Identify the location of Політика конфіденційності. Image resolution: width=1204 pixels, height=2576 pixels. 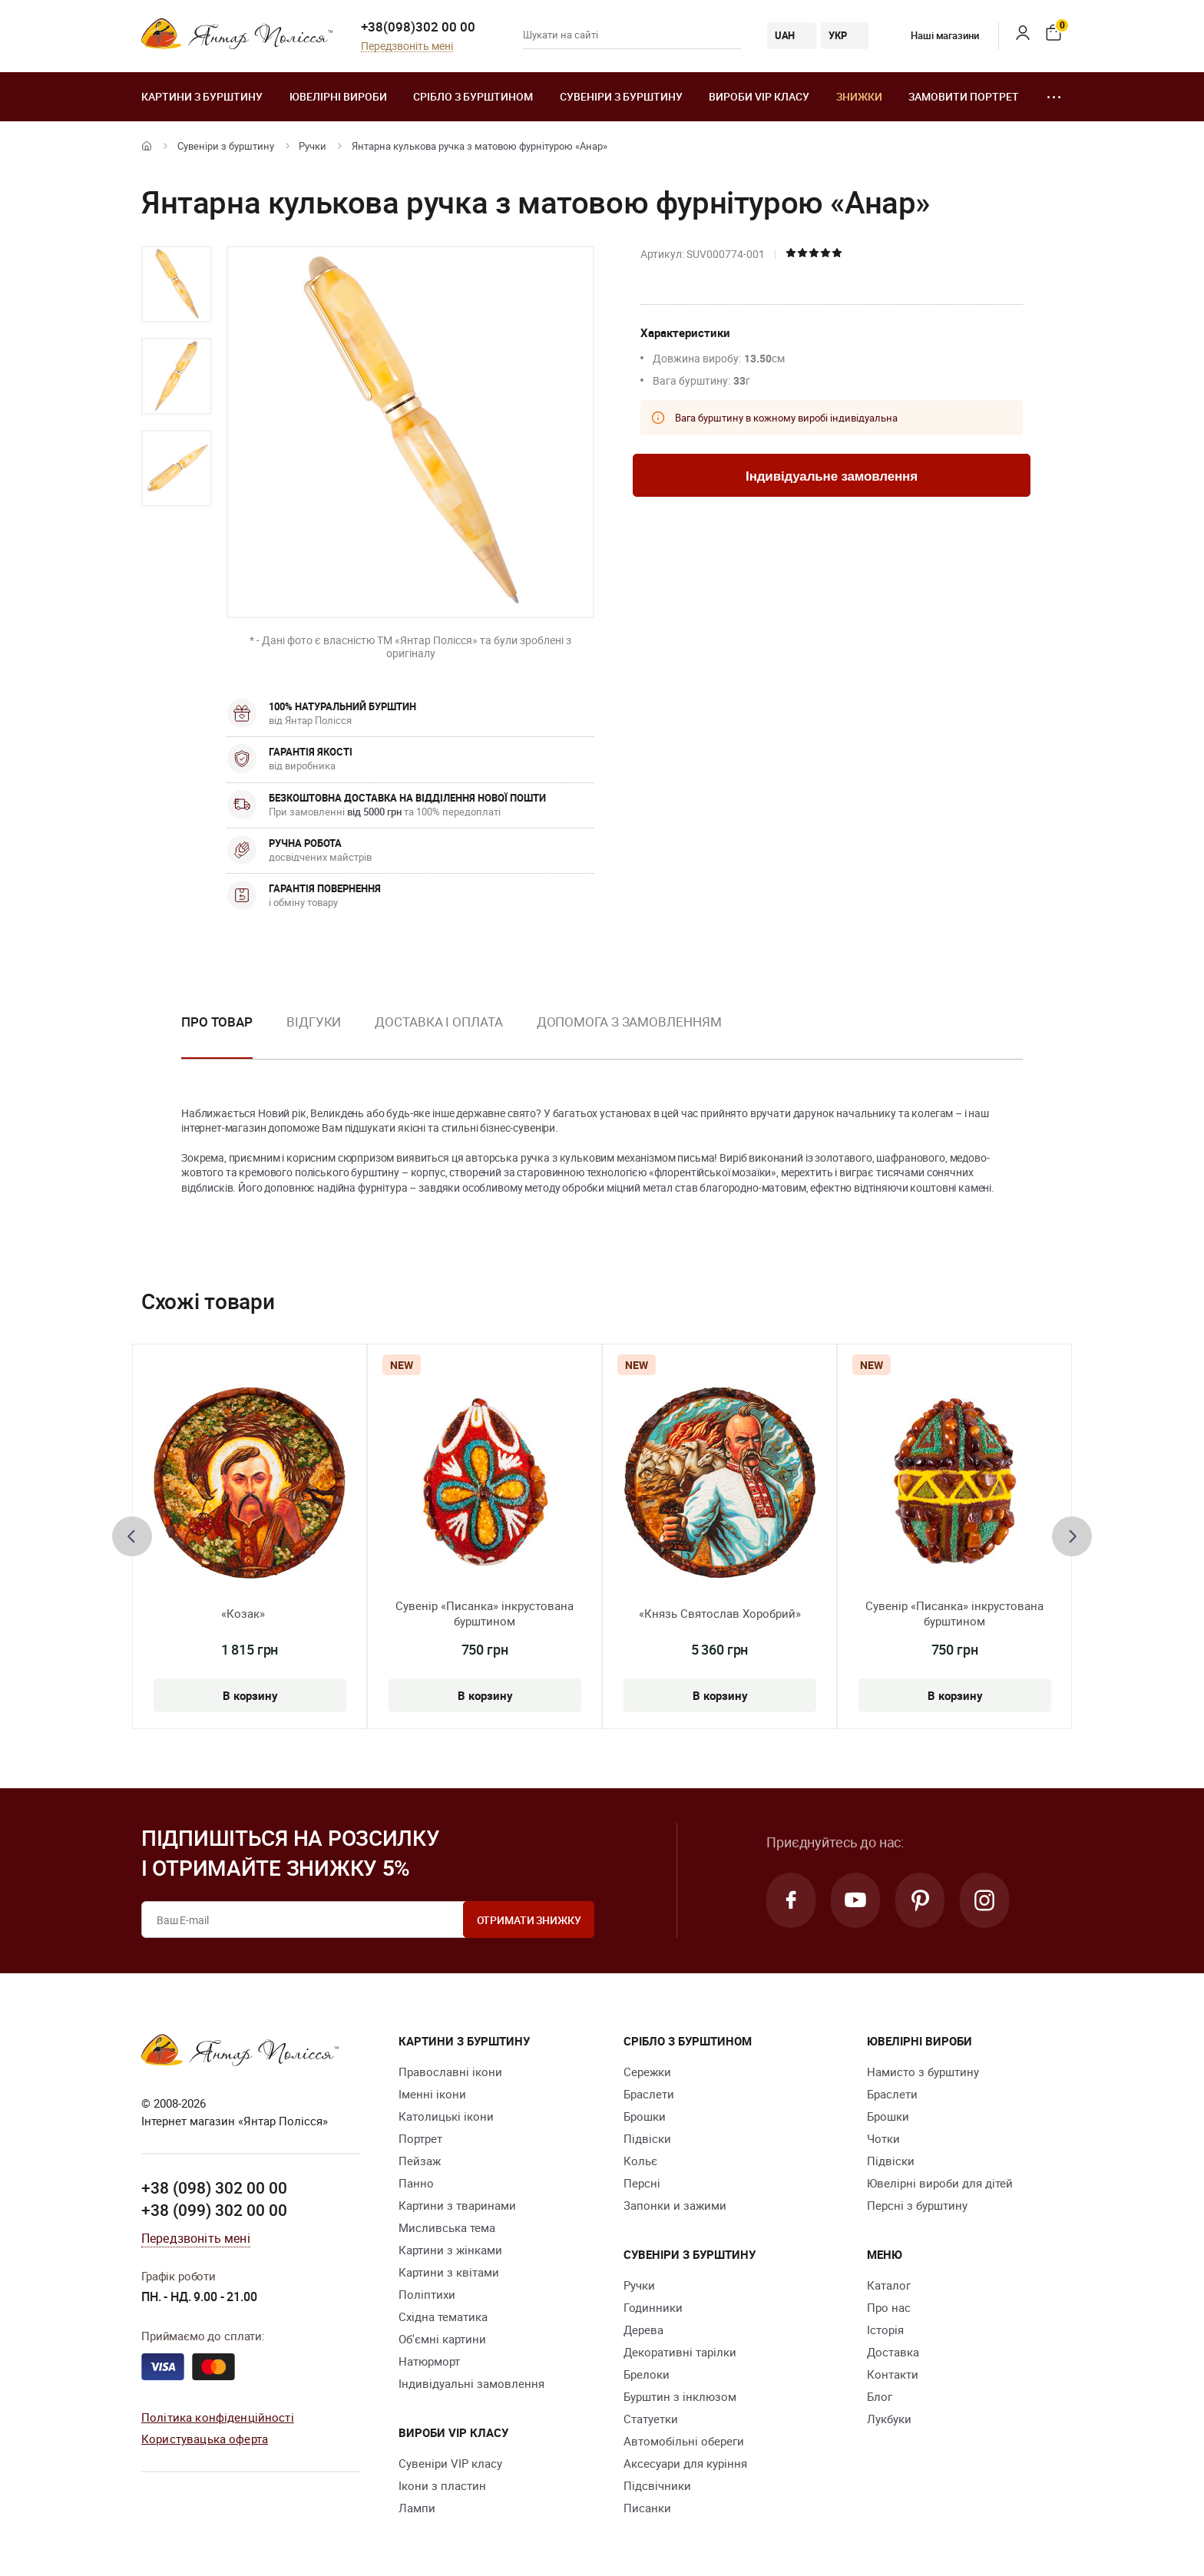
(217, 2417).